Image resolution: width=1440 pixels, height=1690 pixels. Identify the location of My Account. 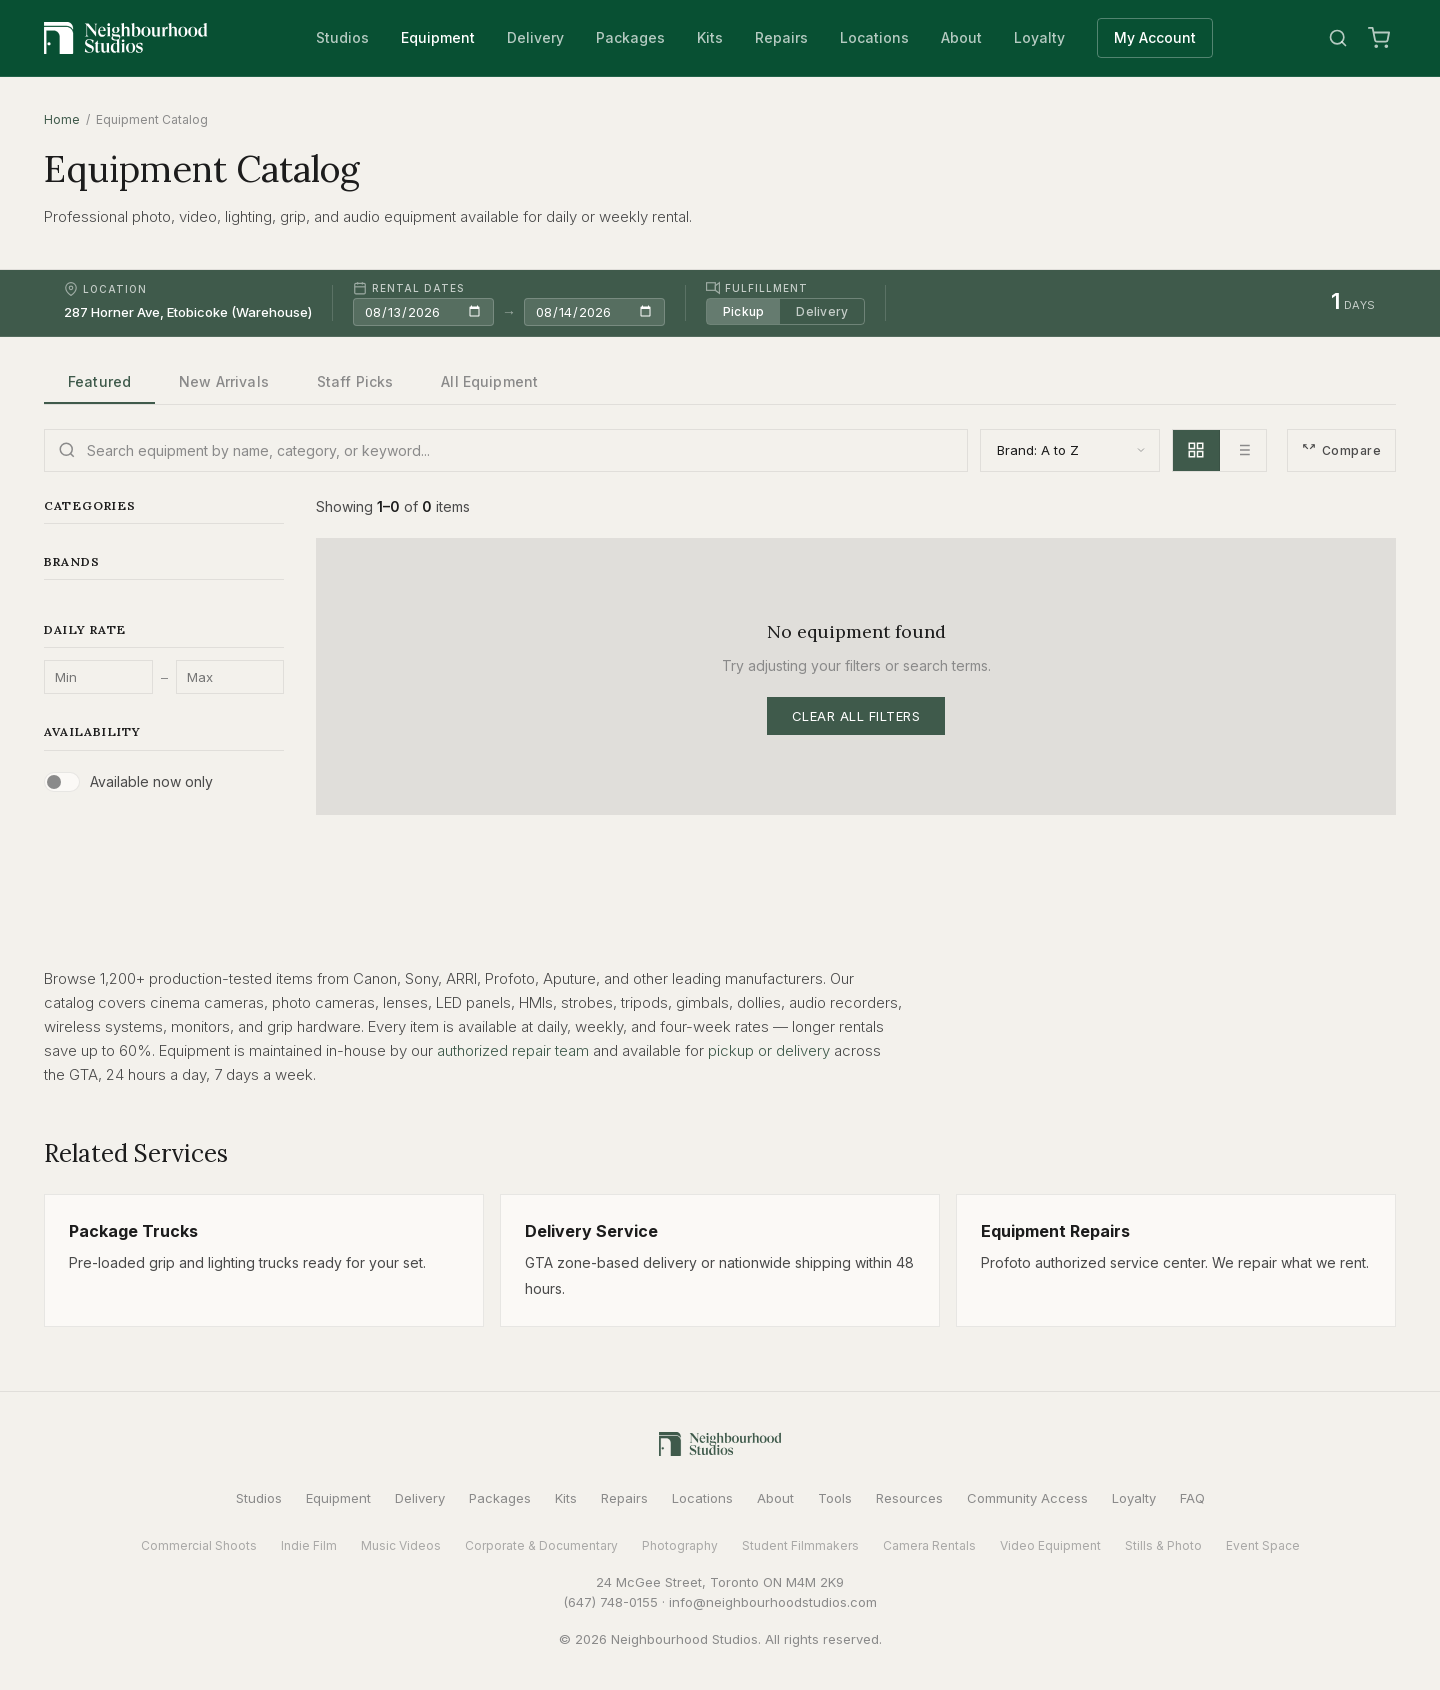
(1155, 37).